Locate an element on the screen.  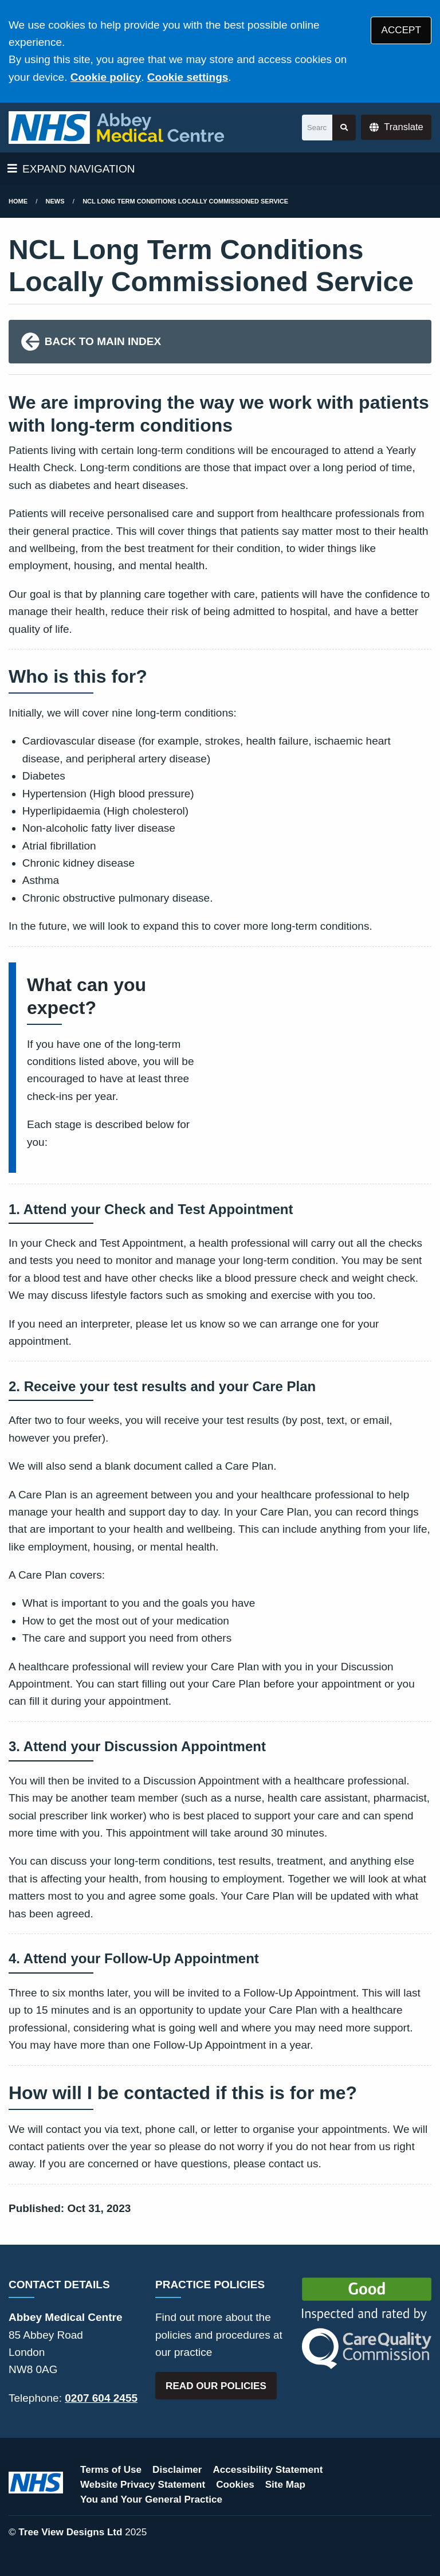
News is located at coordinates (55, 201).